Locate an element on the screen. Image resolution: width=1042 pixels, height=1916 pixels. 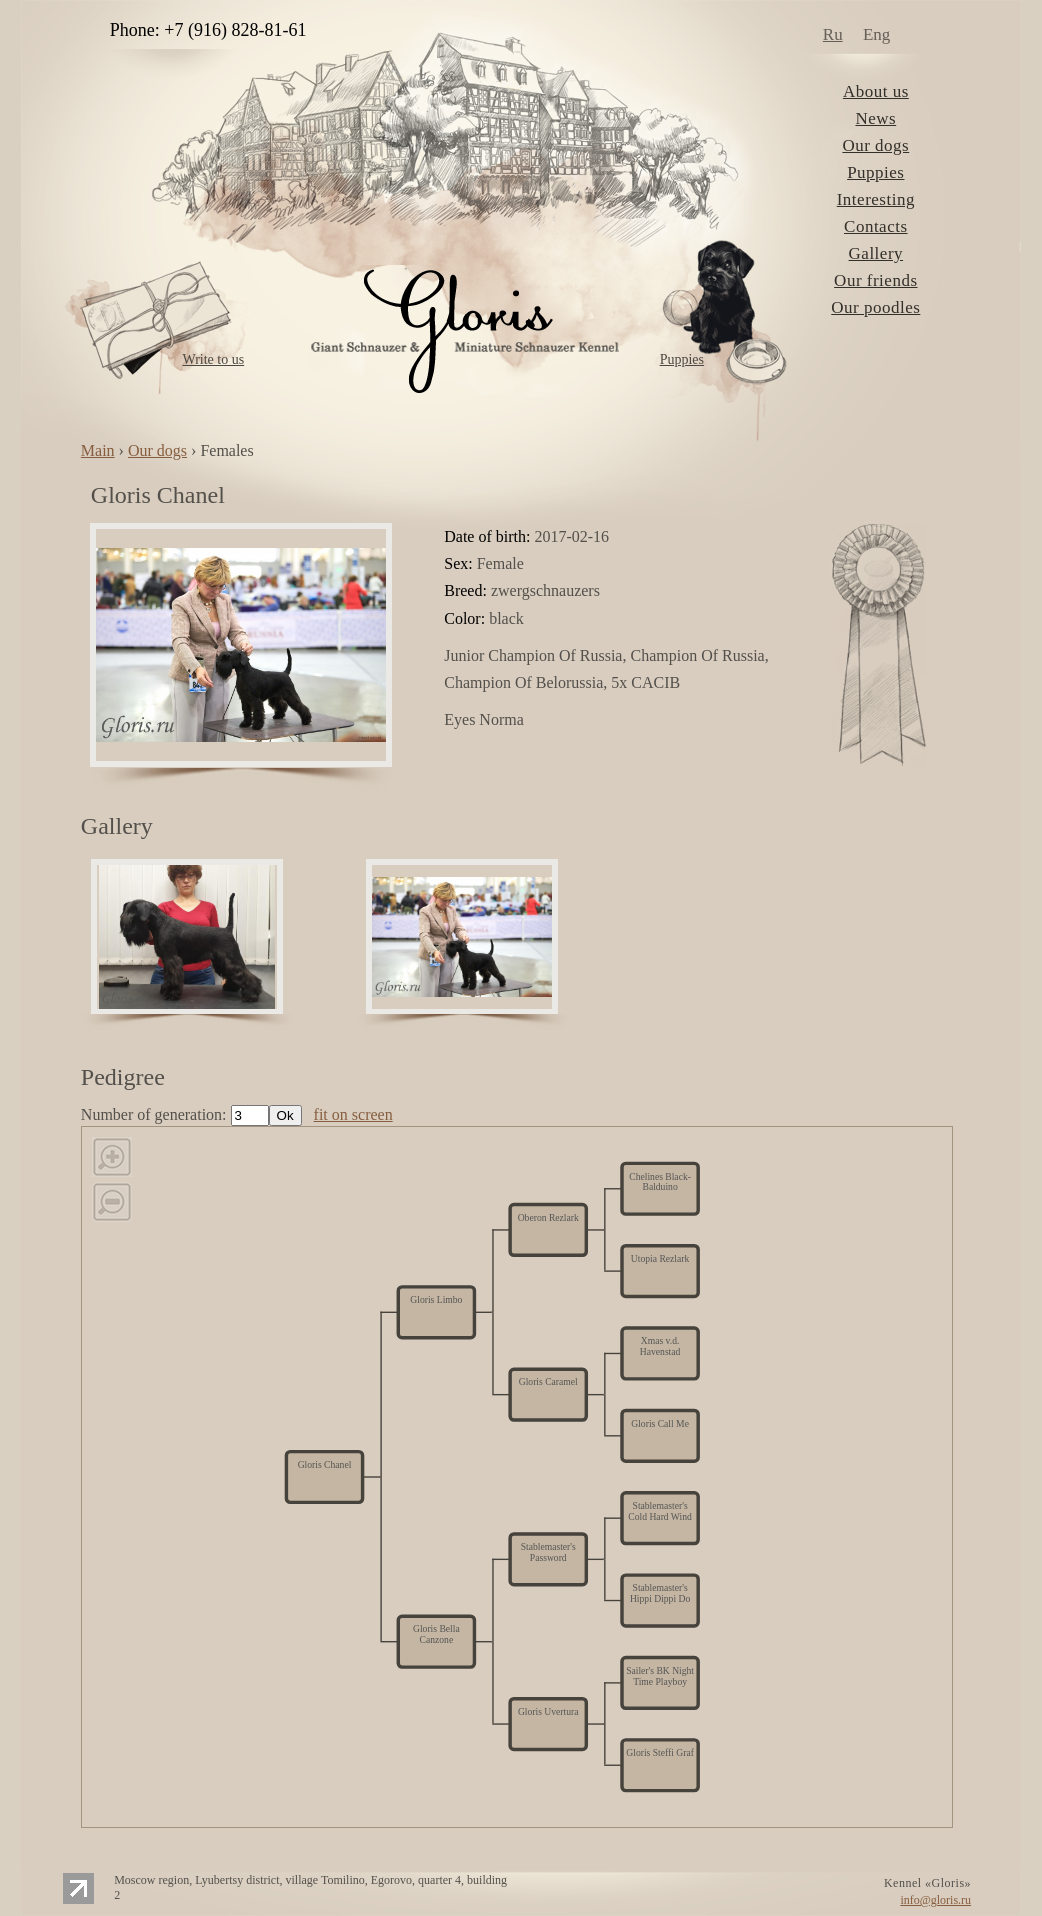
Stablemaster's Cold Hard Wind is located at coordinates (659, 1511).